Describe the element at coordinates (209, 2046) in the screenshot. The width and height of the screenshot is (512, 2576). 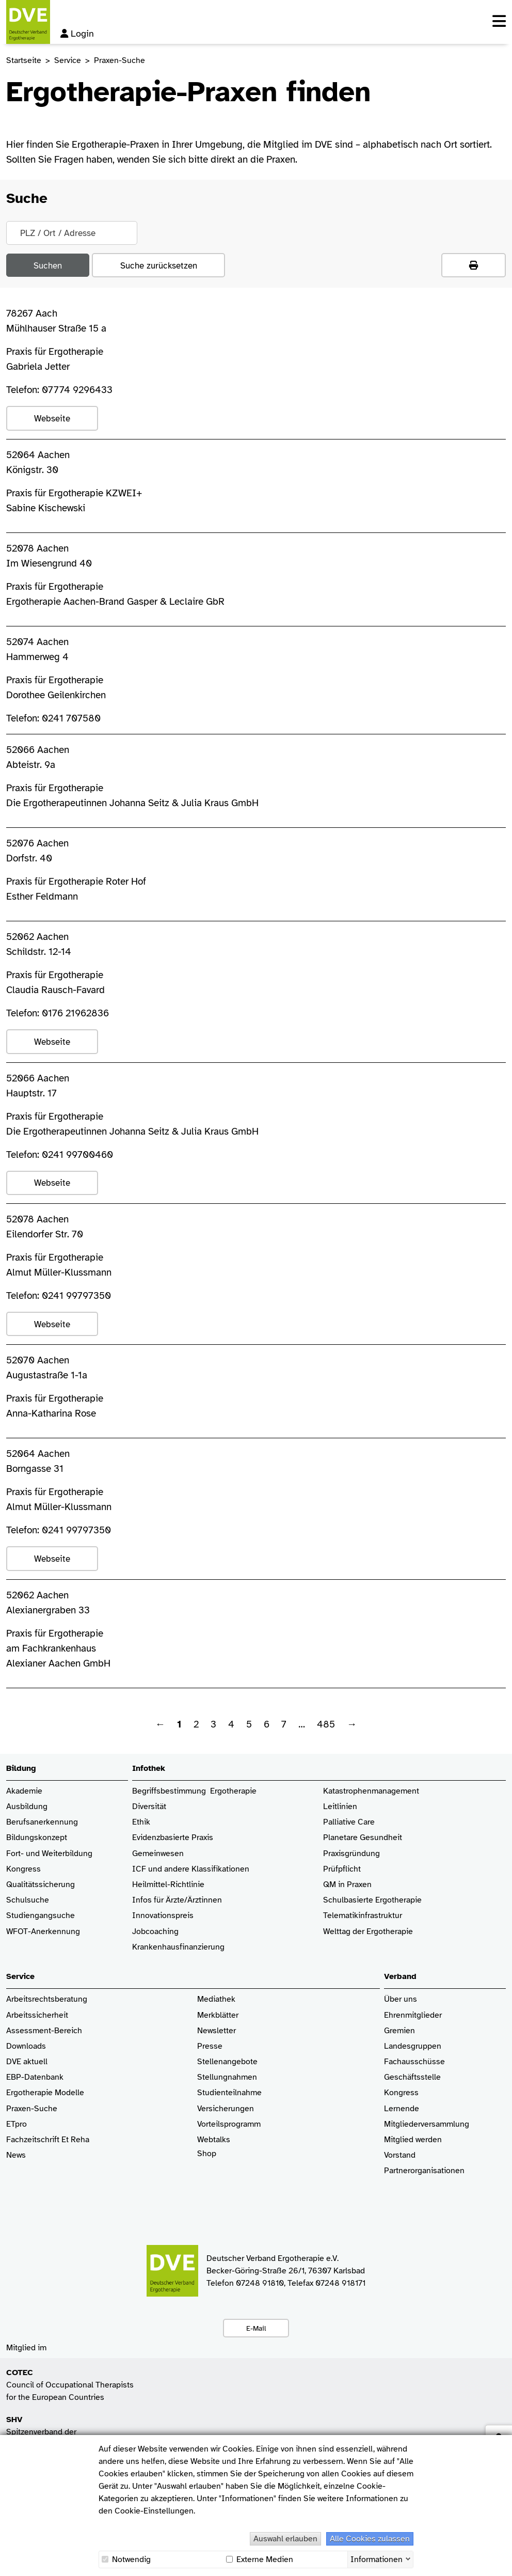
I see `Presse` at that location.